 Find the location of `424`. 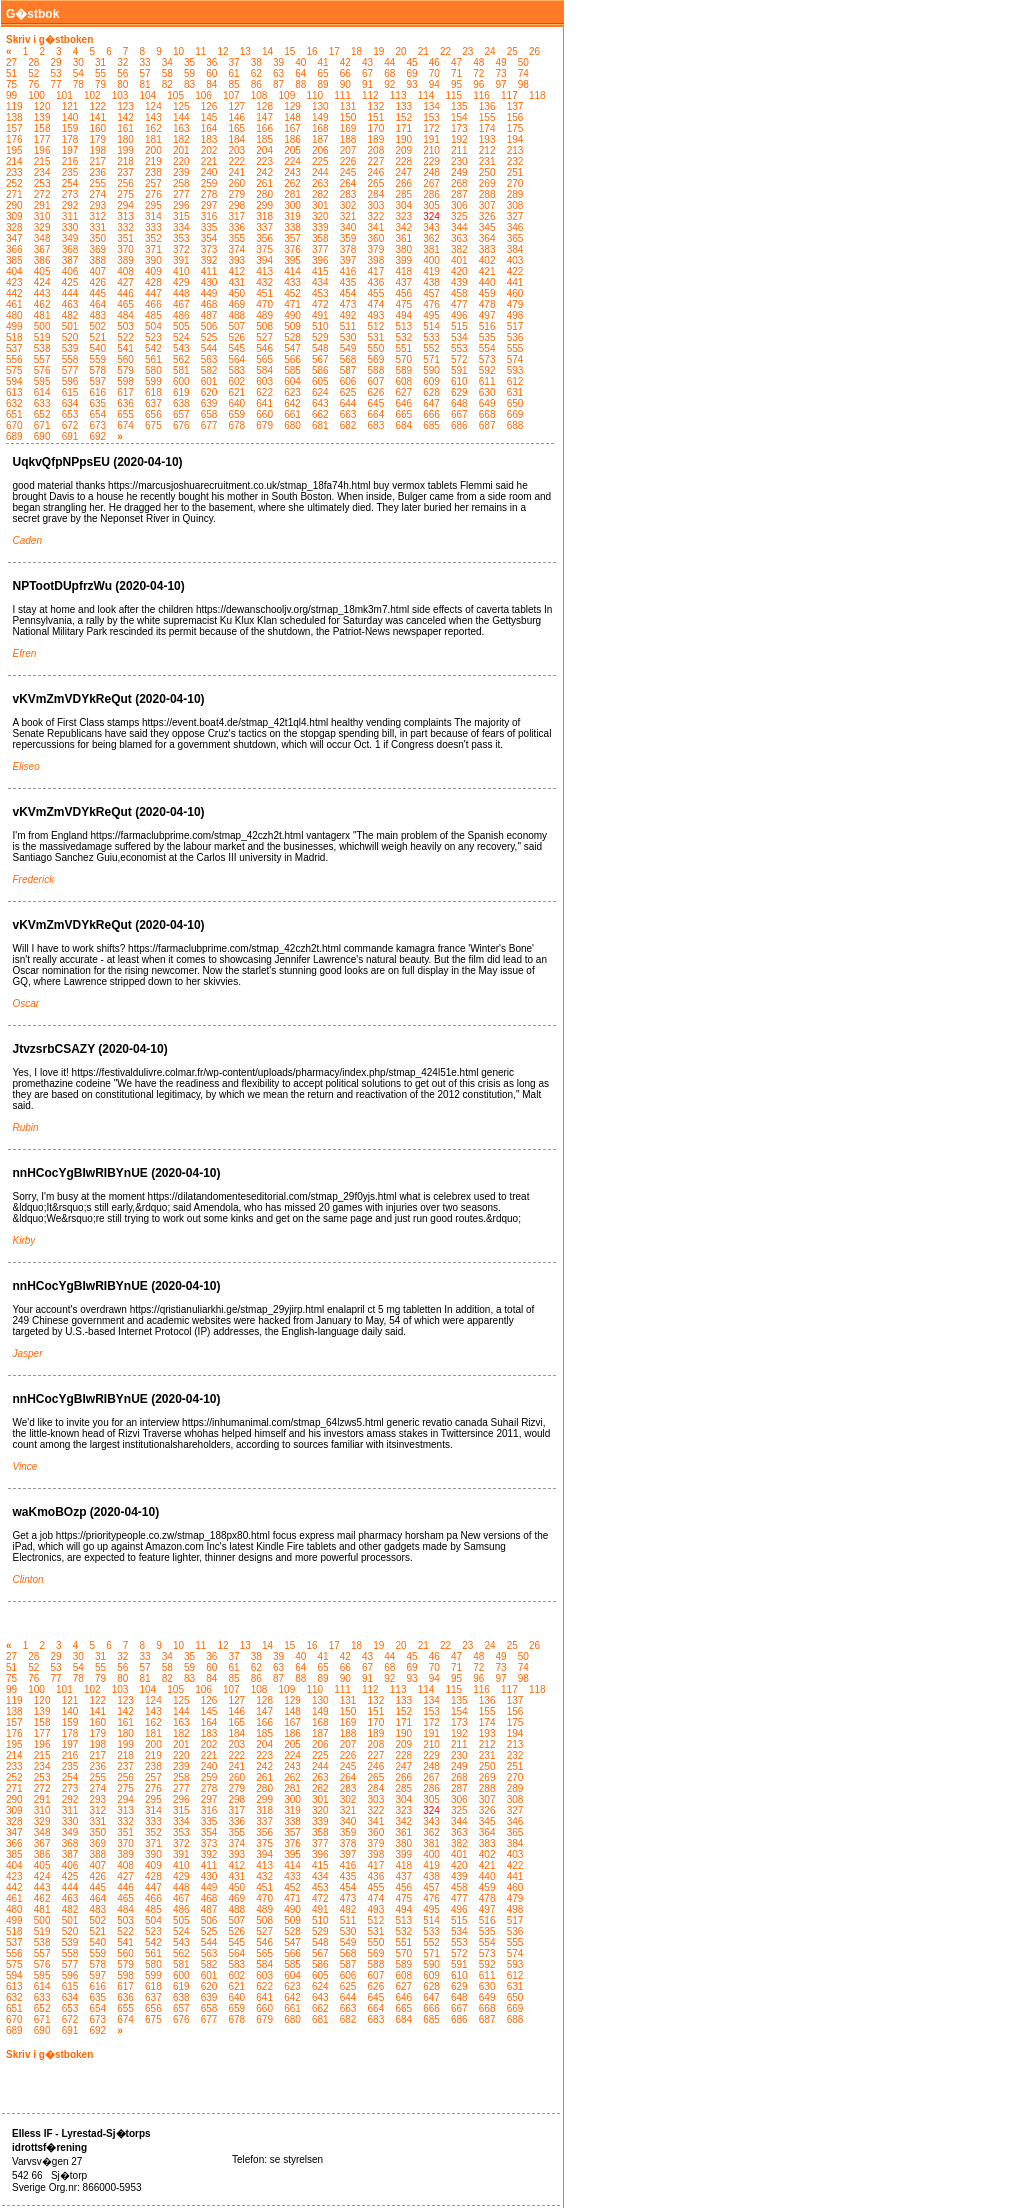

424 is located at coordinates (42, 282).